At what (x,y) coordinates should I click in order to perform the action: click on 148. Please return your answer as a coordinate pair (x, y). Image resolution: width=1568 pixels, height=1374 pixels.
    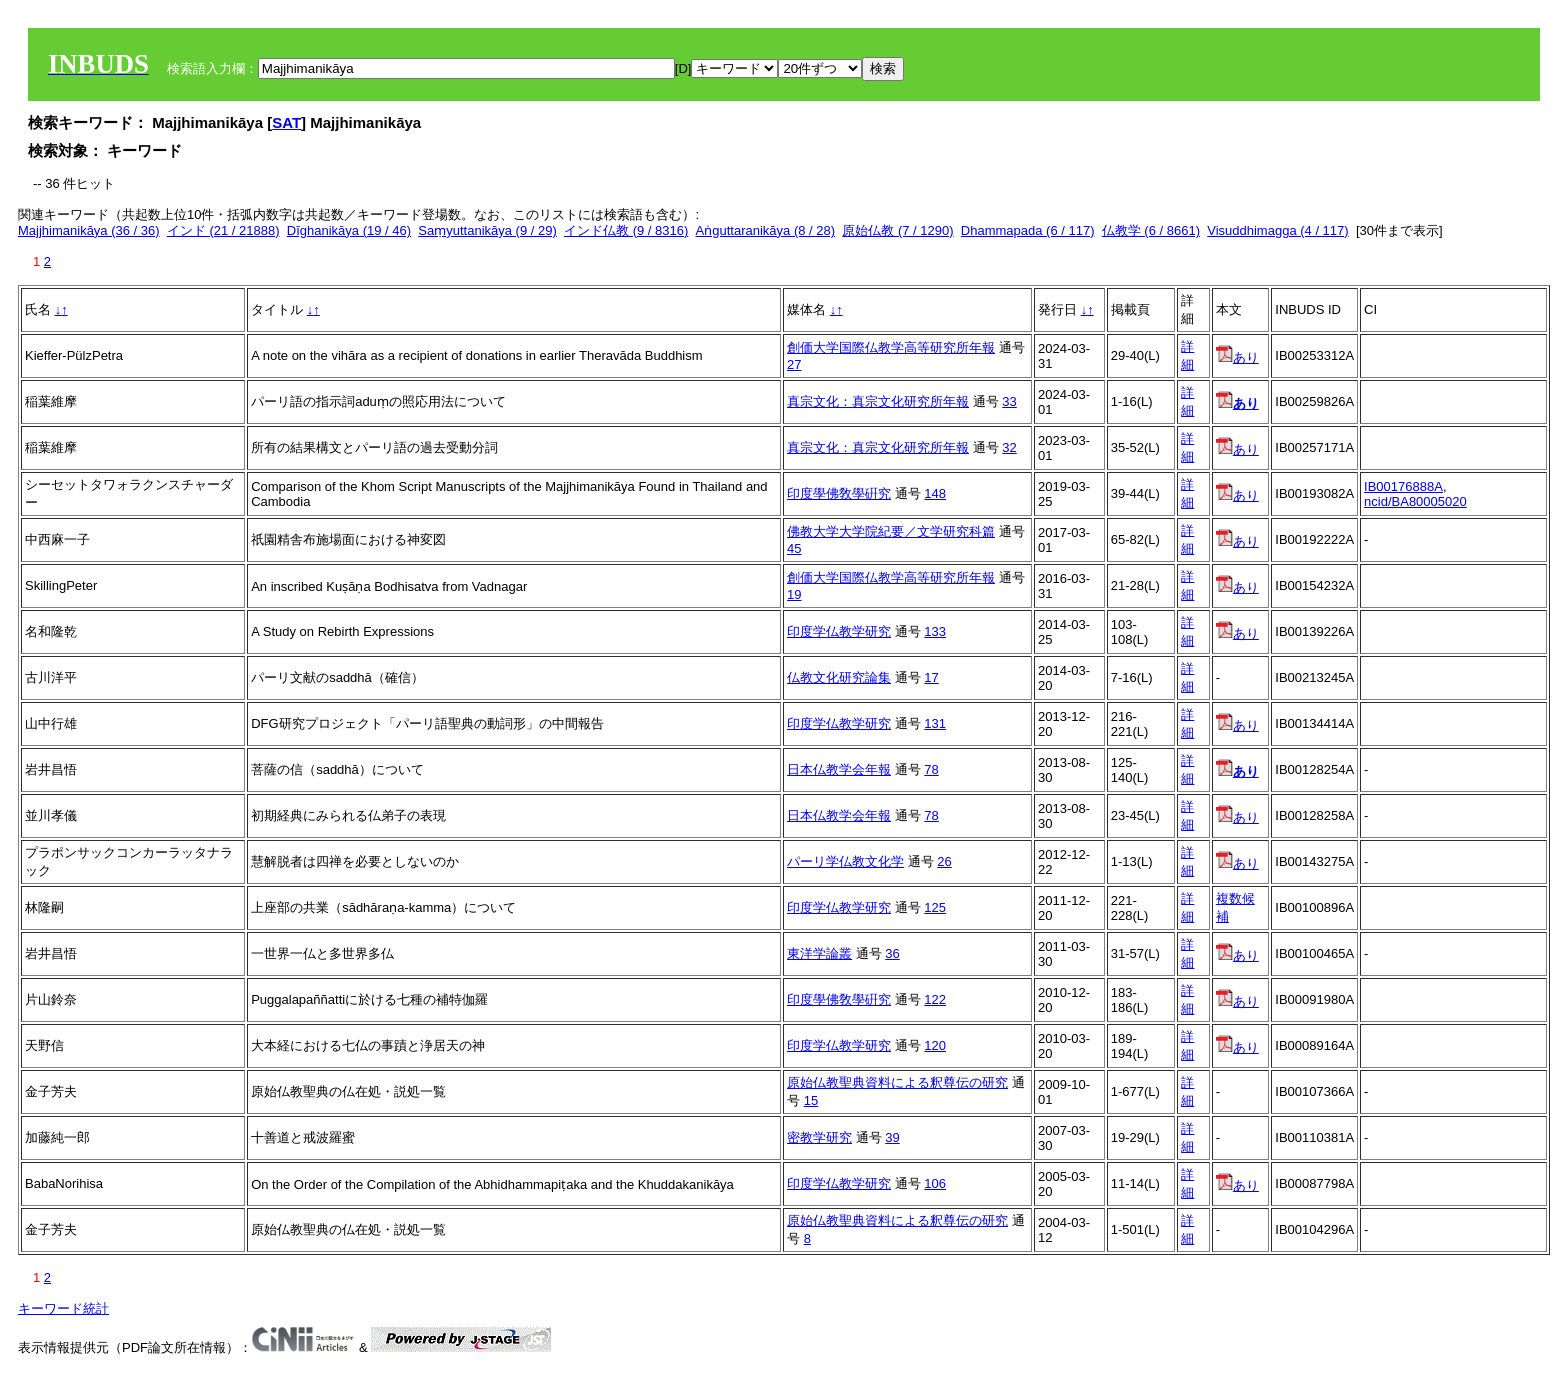
    Looking at the image, I should click on (935, 493).